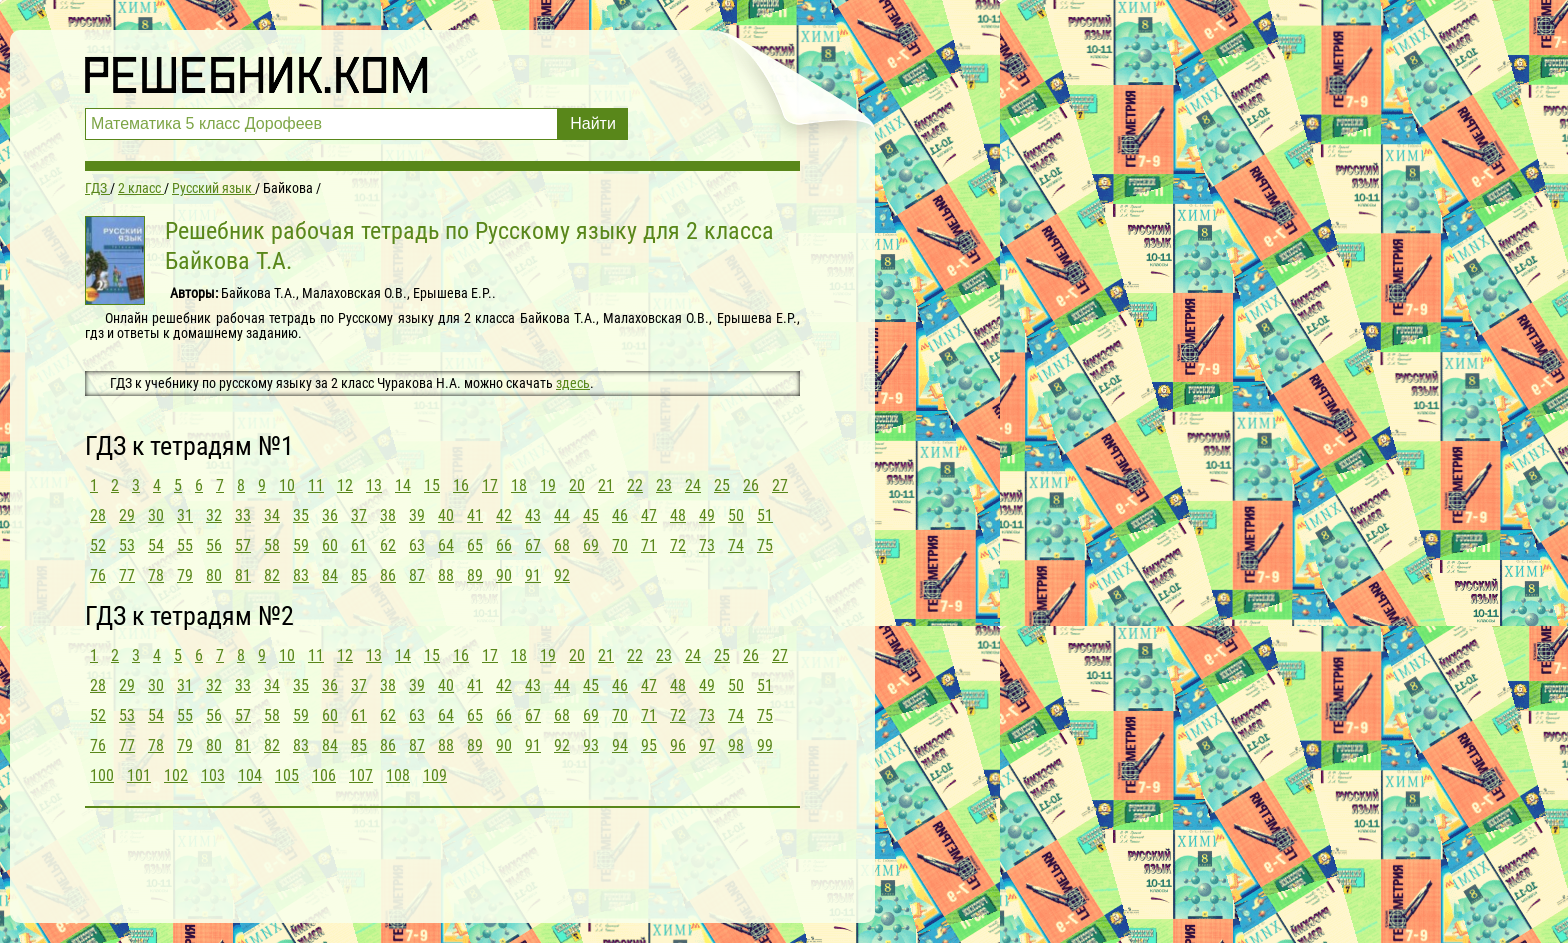 The image size is (1568, 943). Describe the element at coordinates (417, 515) in the screenshot. I see `39` at that location.